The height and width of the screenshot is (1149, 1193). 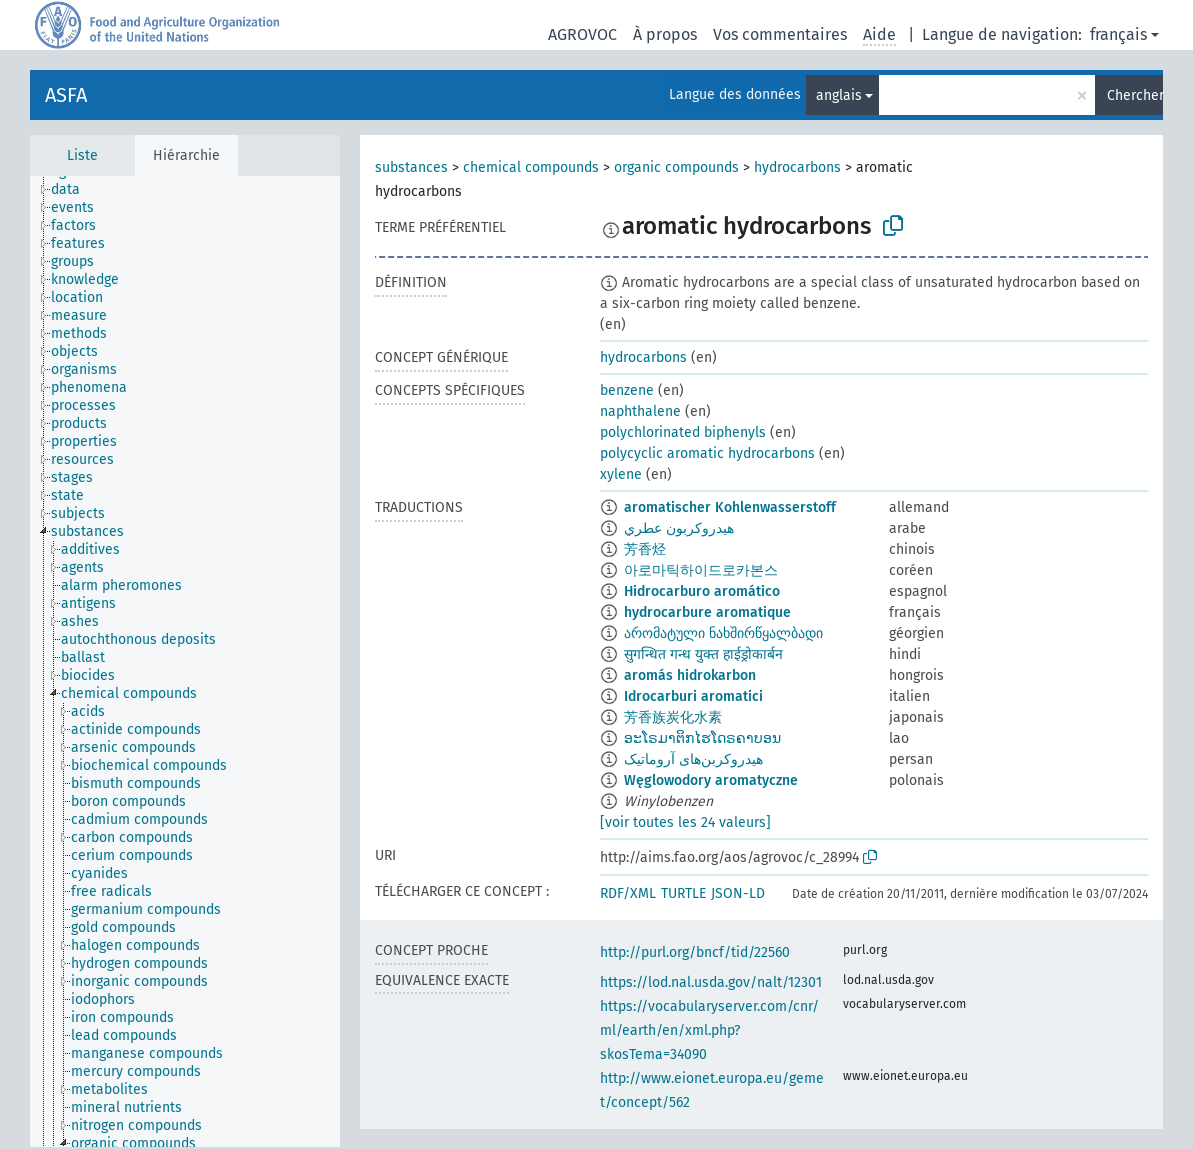 I want to click on À propos, so click(x=665, y=34).